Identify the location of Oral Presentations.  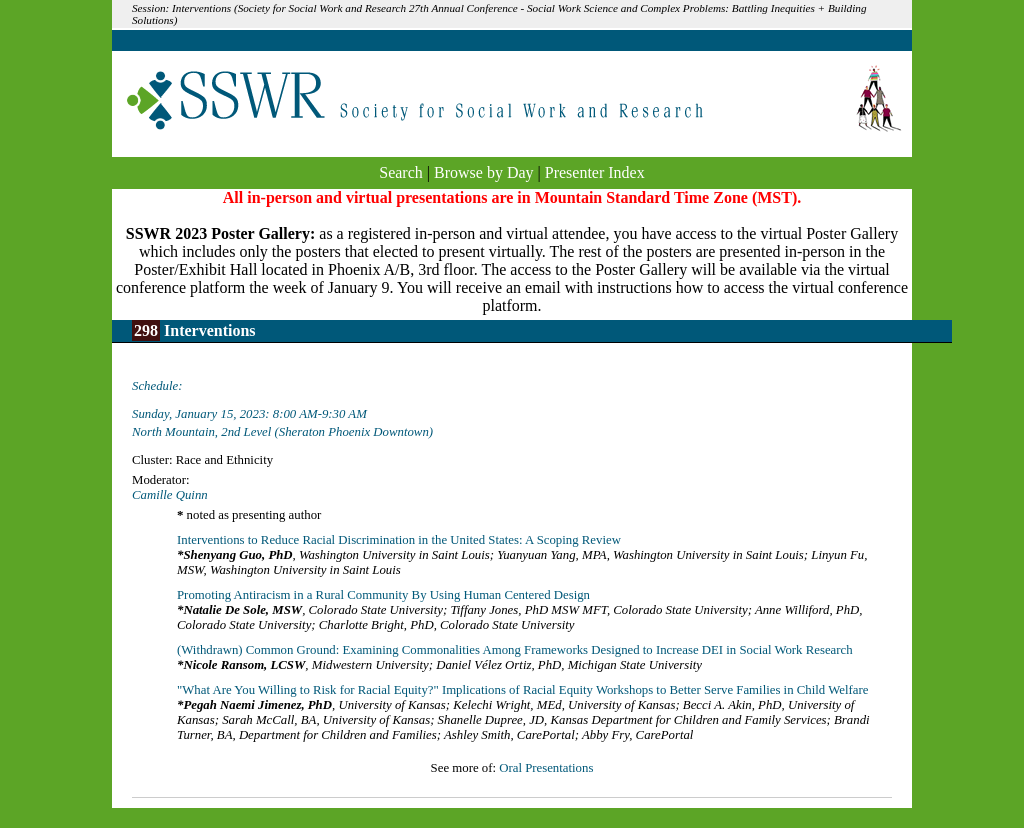
(546, 768).